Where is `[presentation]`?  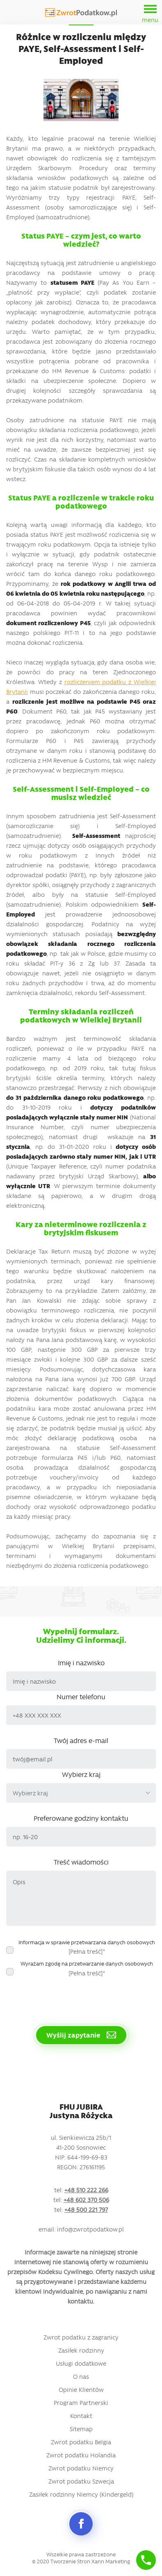 [presentation] is located at coordinates (68, 1997).